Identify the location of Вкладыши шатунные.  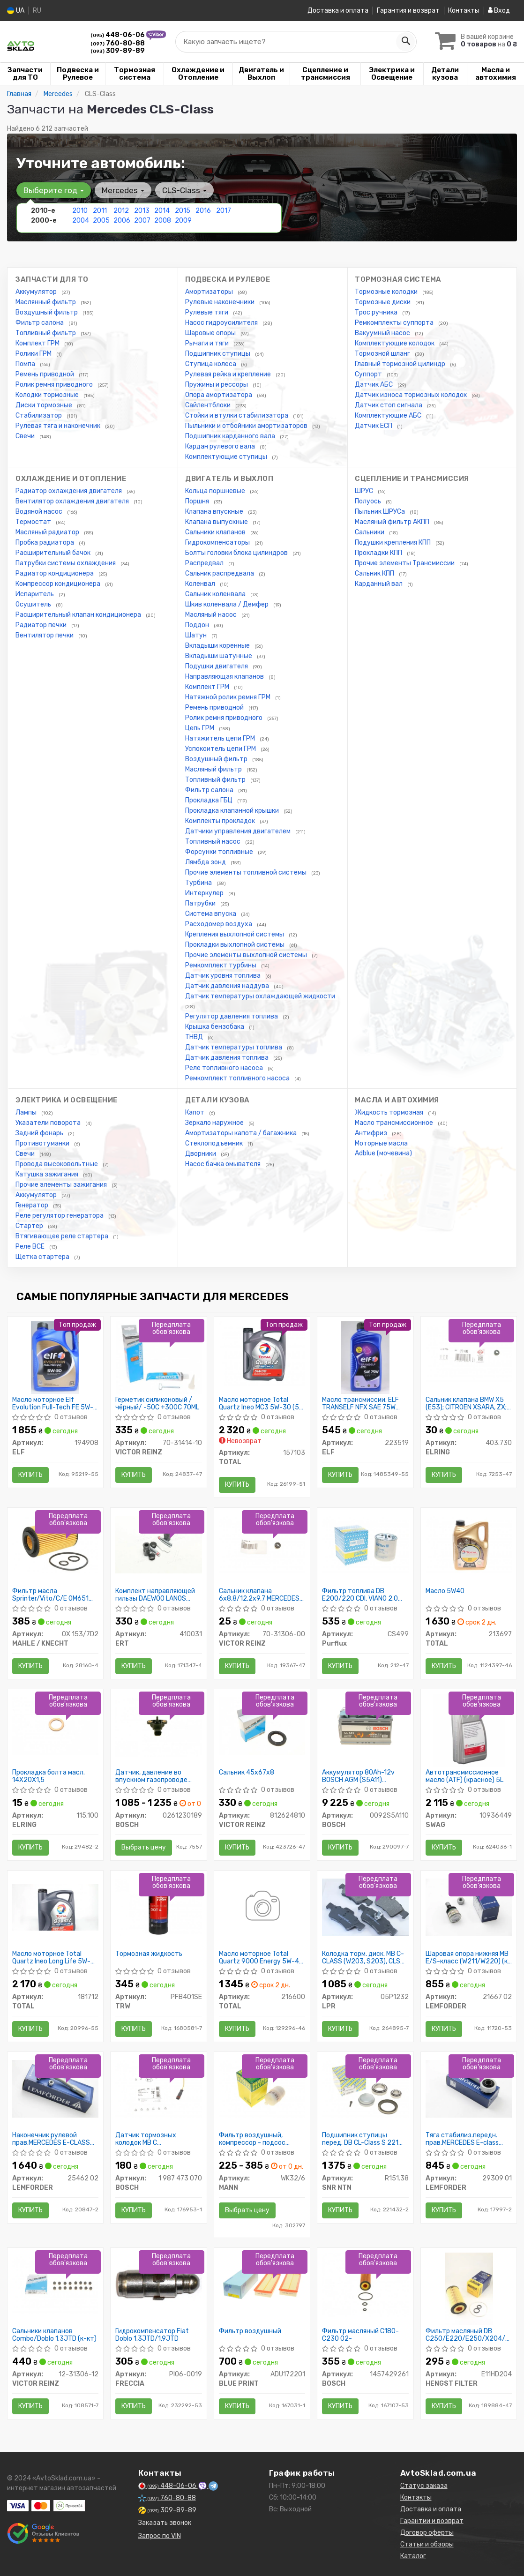
(219, 656).